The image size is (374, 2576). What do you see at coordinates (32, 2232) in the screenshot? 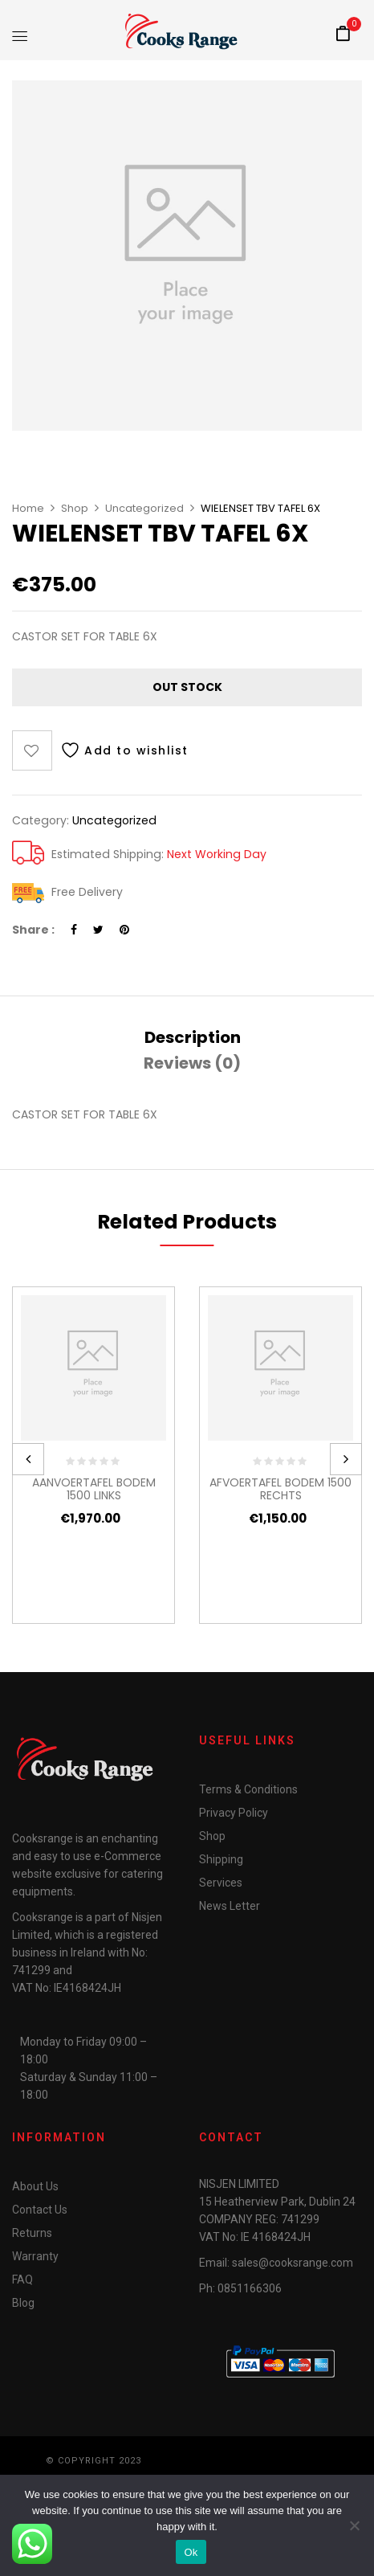
I see `Returns` at bounding box center [32, 2232].